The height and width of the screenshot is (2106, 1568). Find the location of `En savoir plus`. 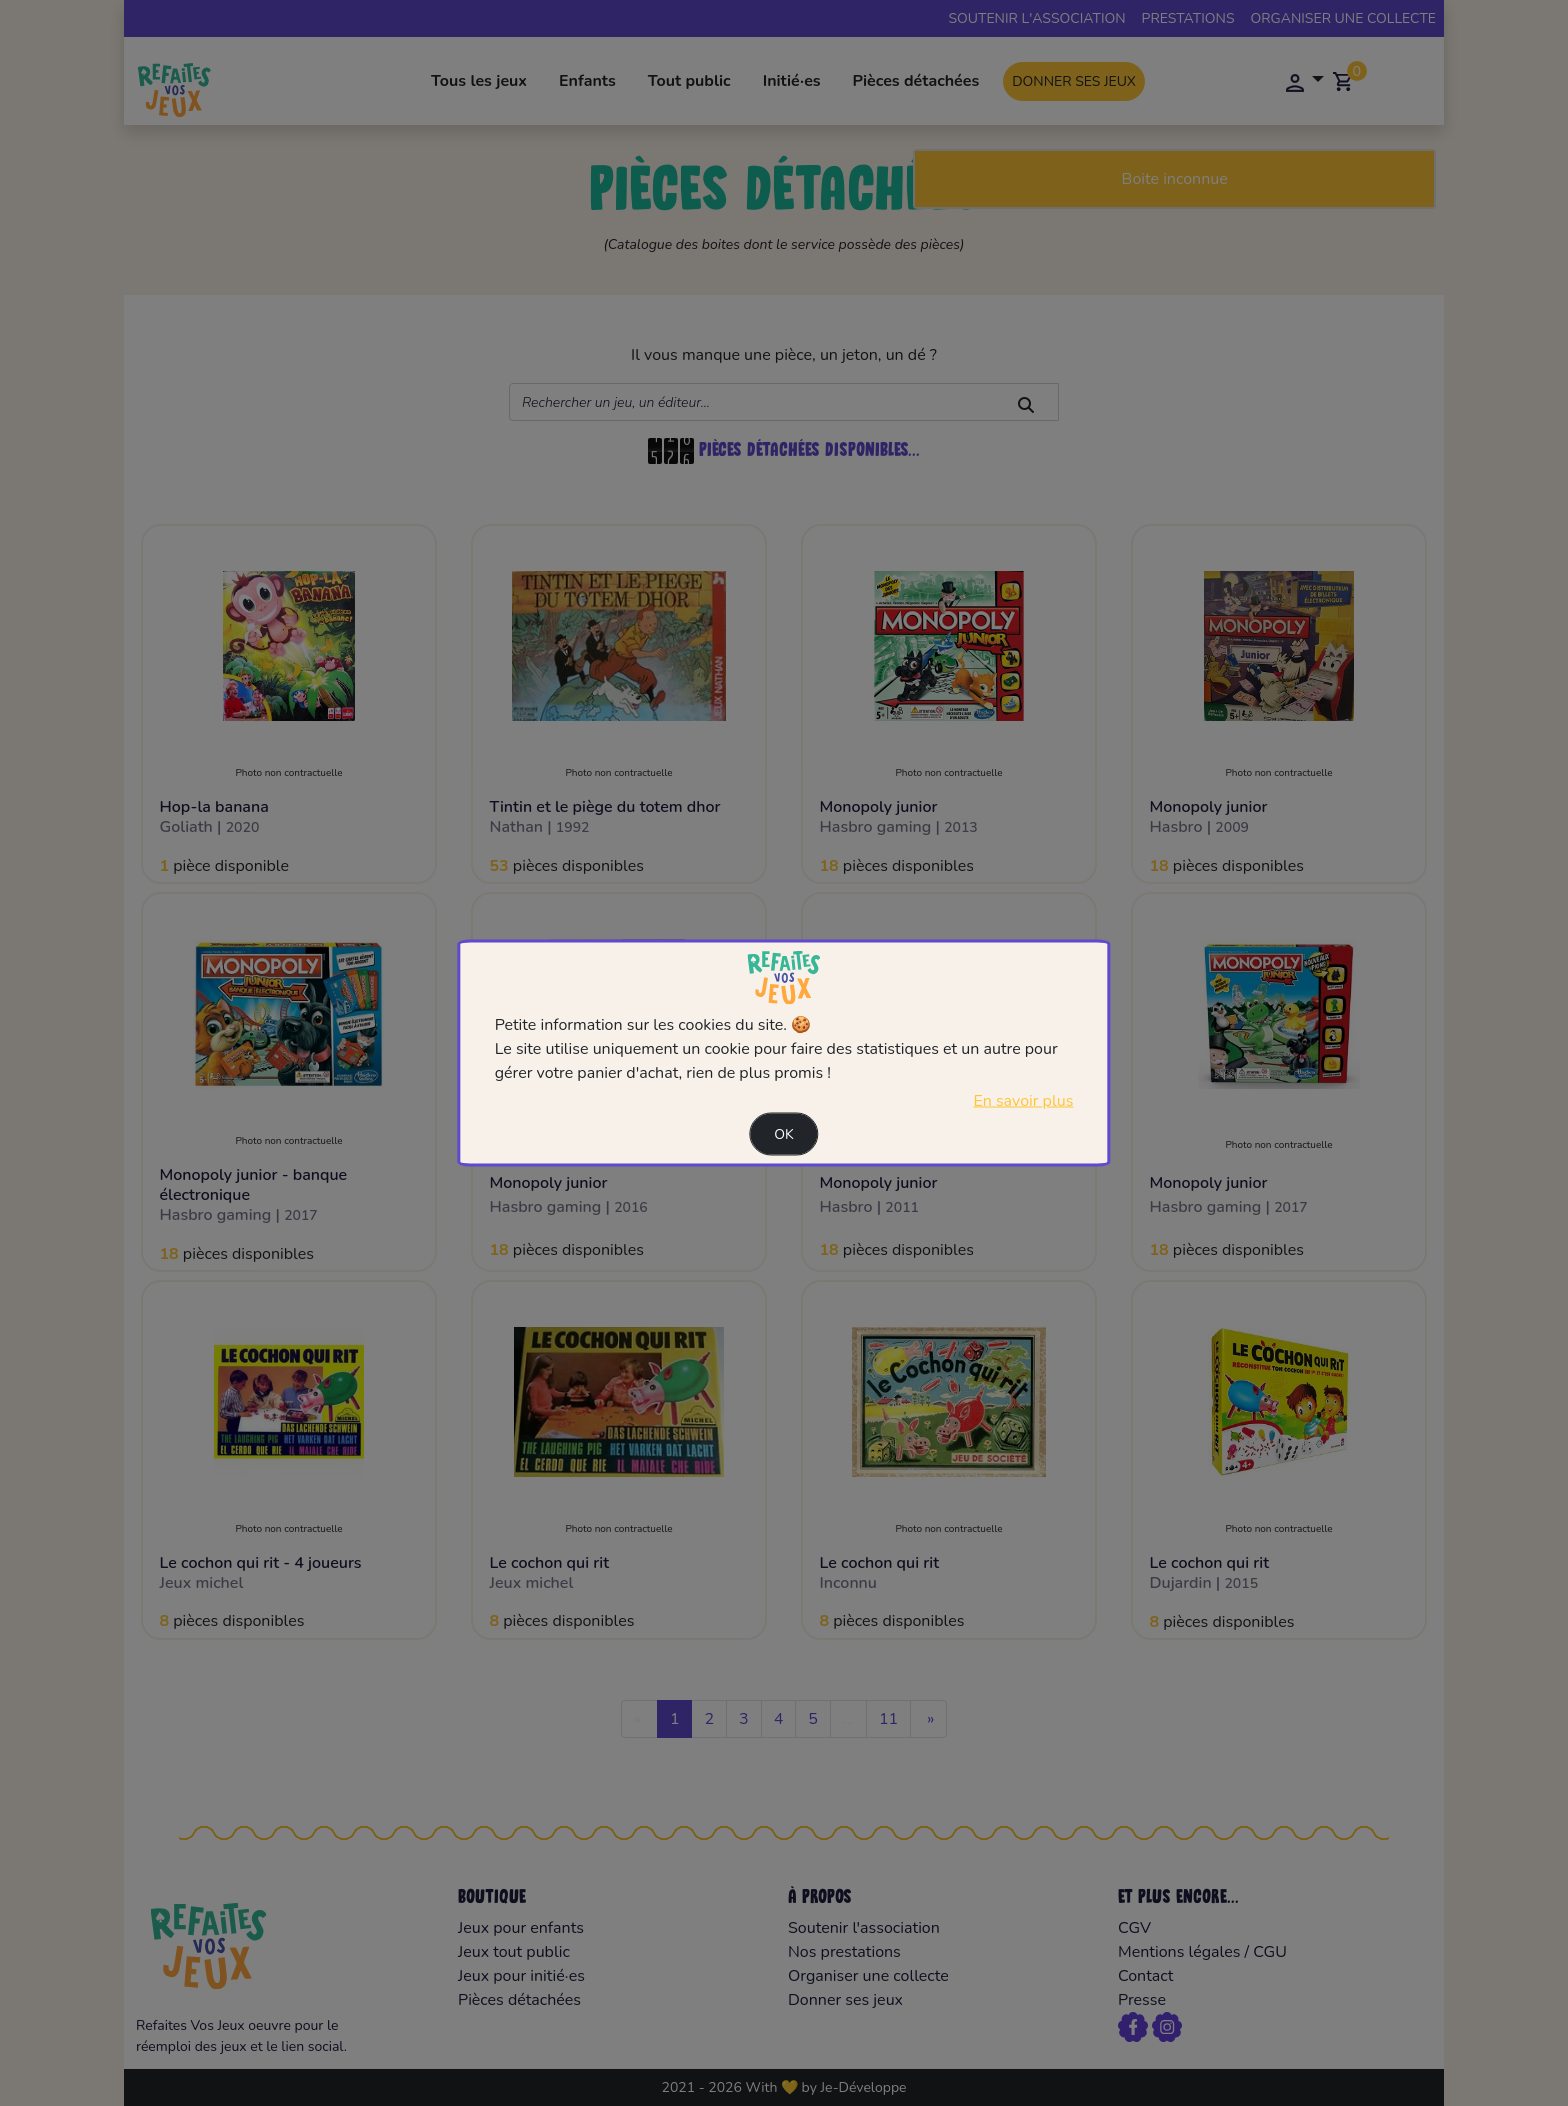

En savoir plus is located at coordinates (1023, 1100).